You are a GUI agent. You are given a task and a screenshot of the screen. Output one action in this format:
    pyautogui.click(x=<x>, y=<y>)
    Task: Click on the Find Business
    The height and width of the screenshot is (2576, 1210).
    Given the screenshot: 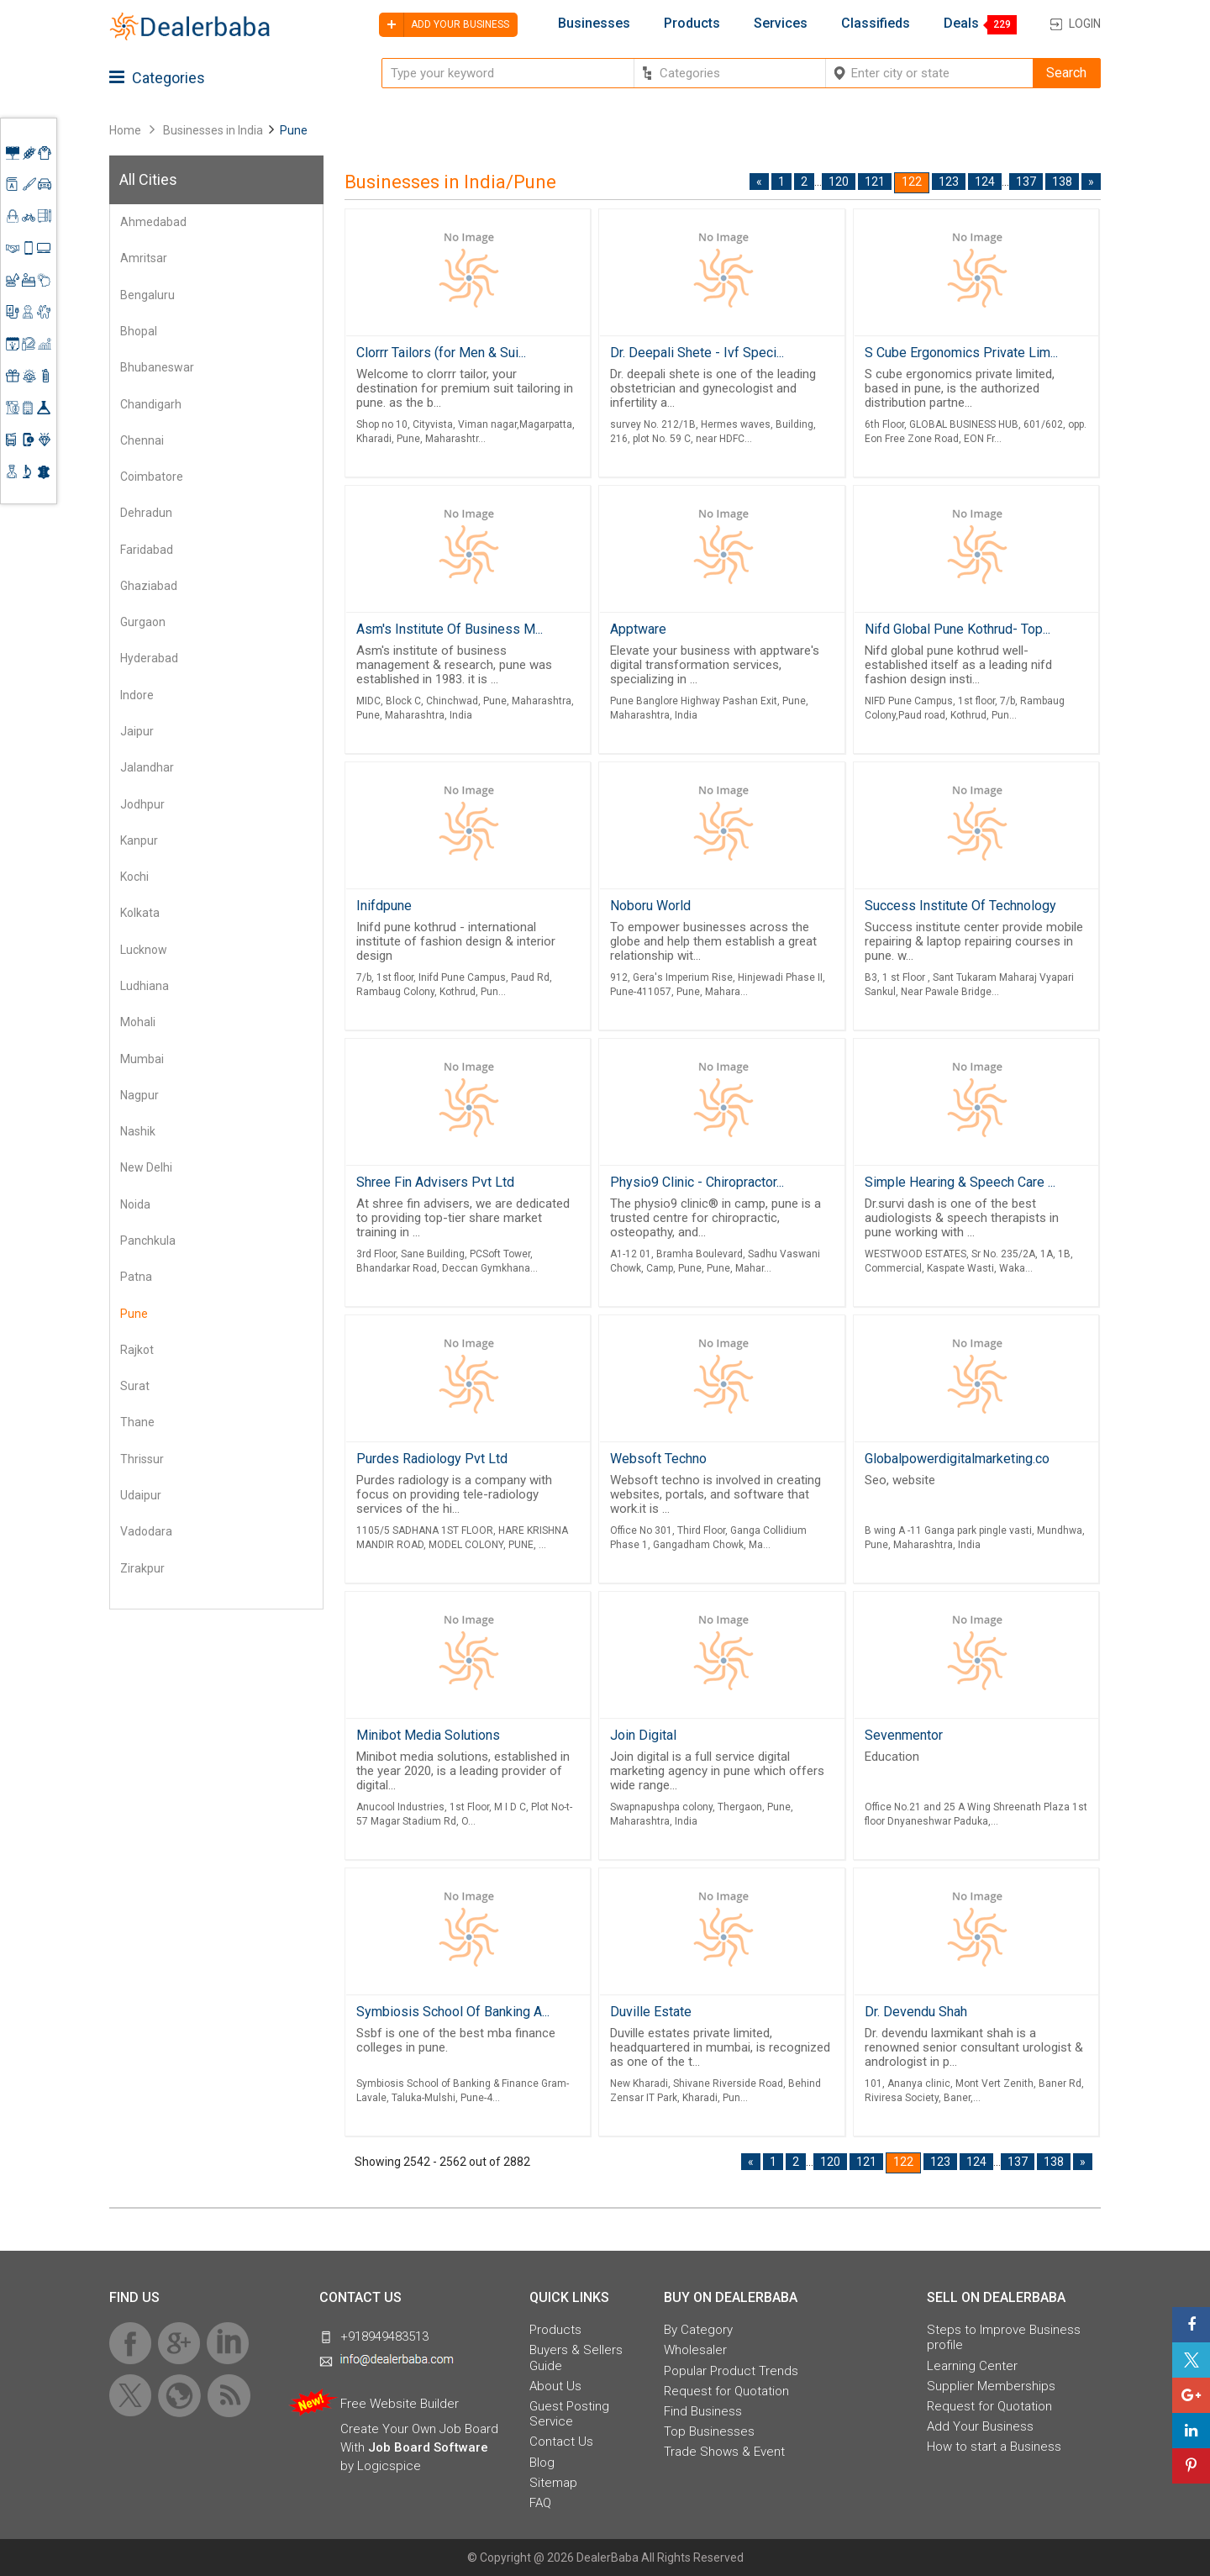 What is the action you would take?
    pyautogui.click(x=703, y=2411)
    